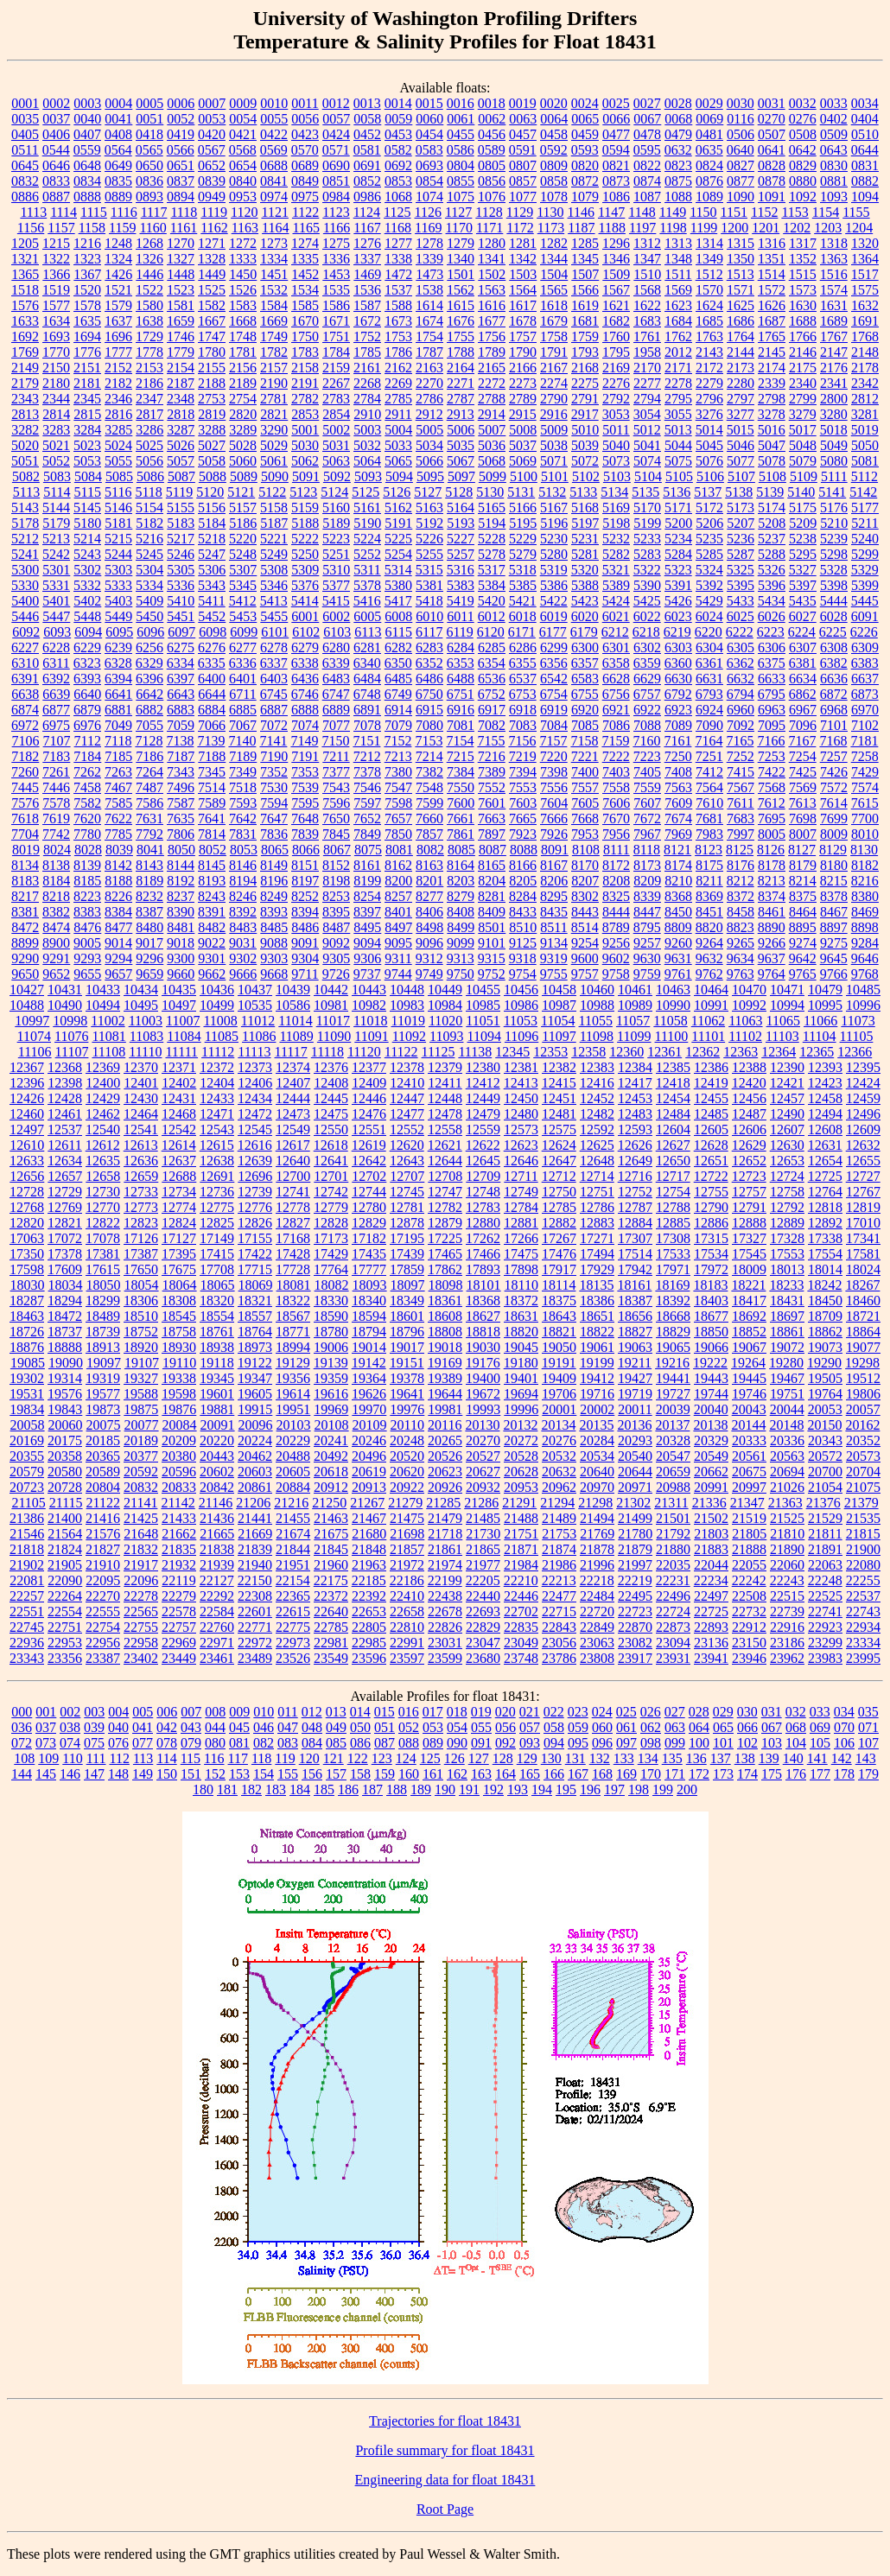 This screenshot has width=890, height=2576. I want to click on 0020, so click(554, 103).